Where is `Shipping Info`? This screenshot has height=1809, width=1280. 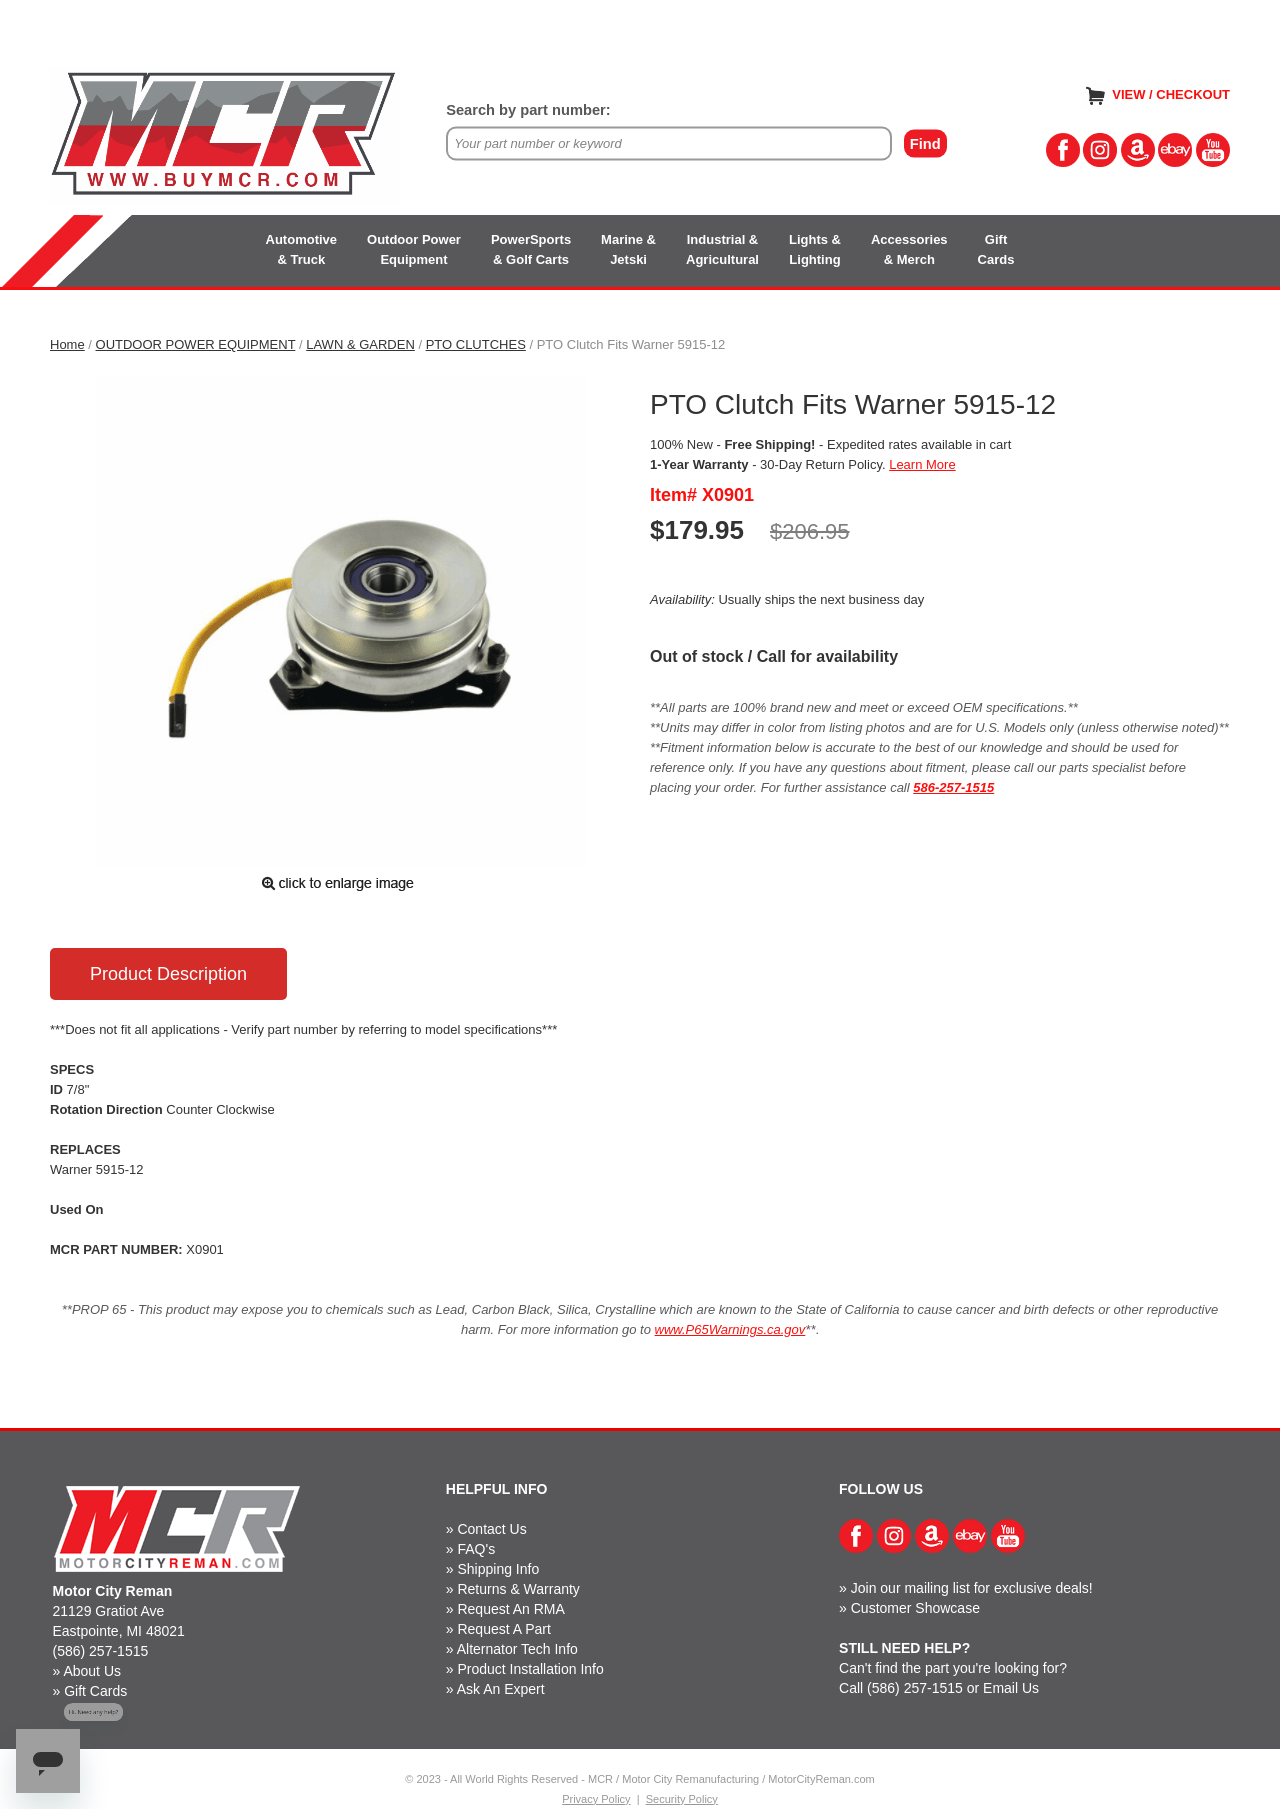 Shipping Info is located at coordinates (498, 1569).